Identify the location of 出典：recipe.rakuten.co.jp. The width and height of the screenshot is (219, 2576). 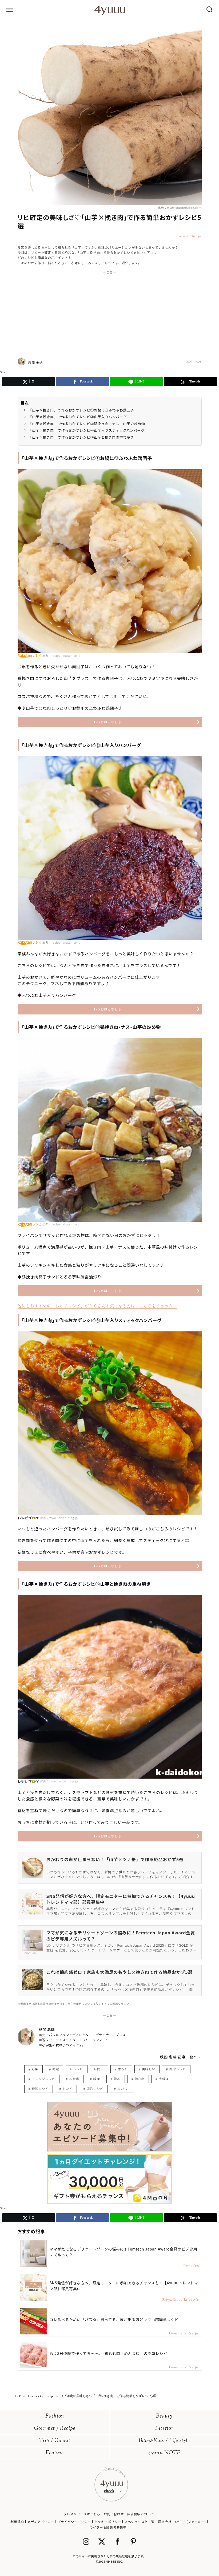
(61, 655).